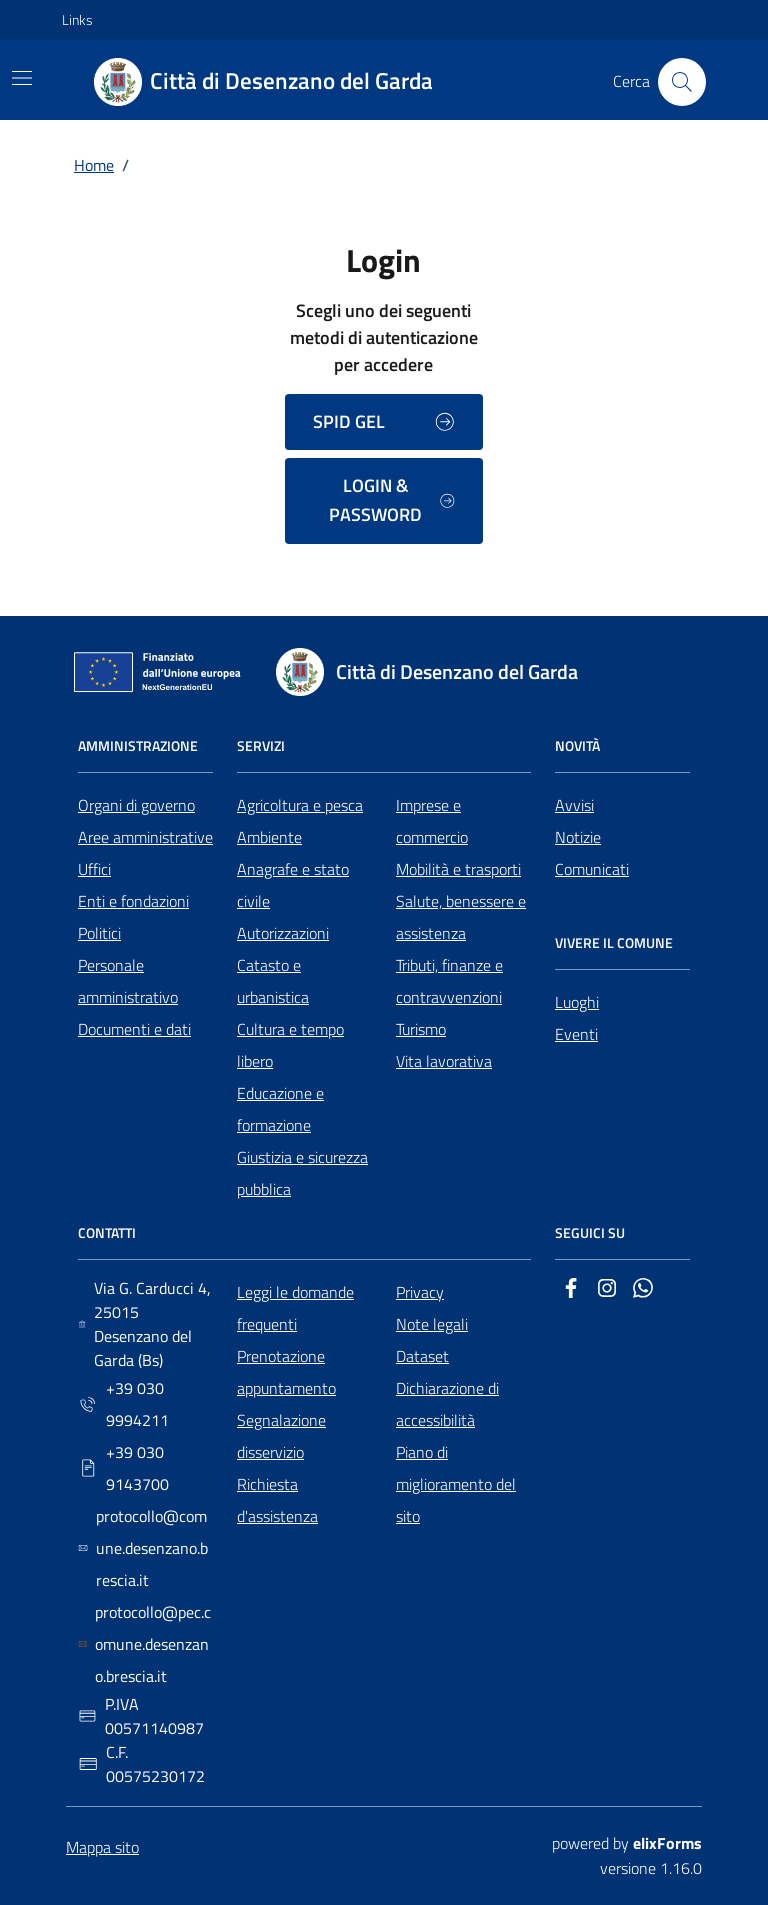 This screenshot has width=768, height=1905. I want to click on Imprese e commercio, so click(432, 821).